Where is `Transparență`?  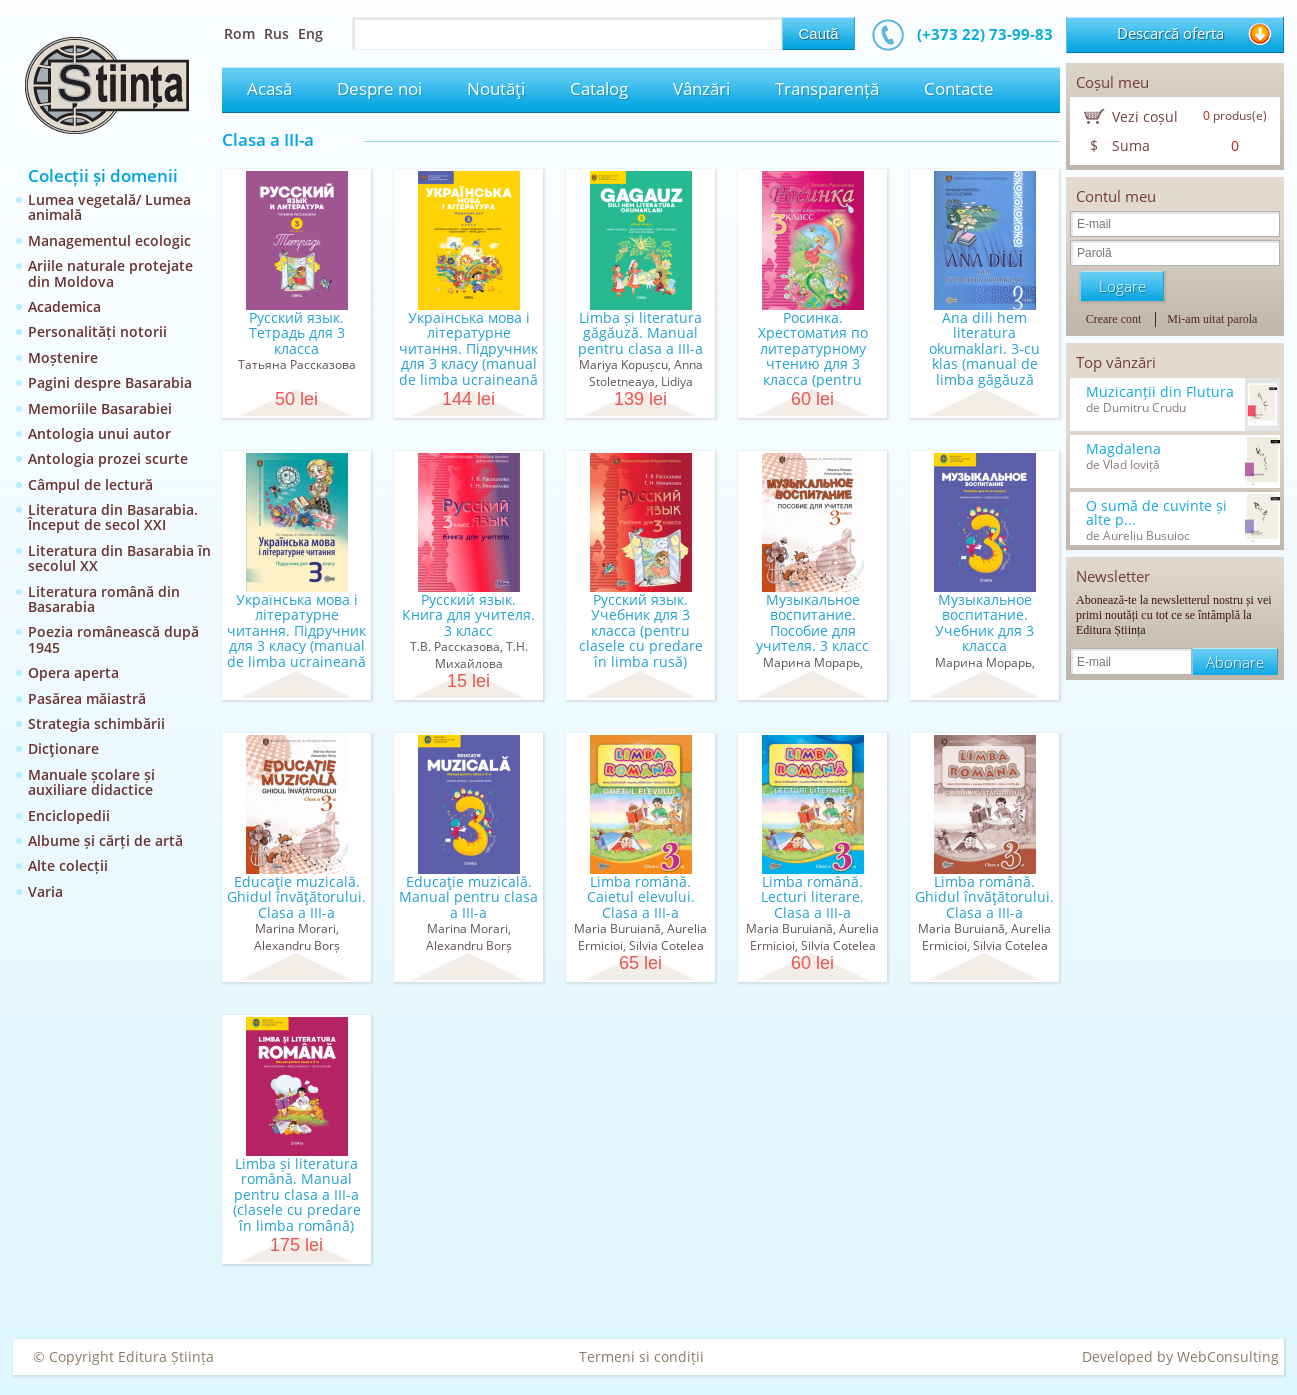
Transparență is located at coordinates (827, 88).